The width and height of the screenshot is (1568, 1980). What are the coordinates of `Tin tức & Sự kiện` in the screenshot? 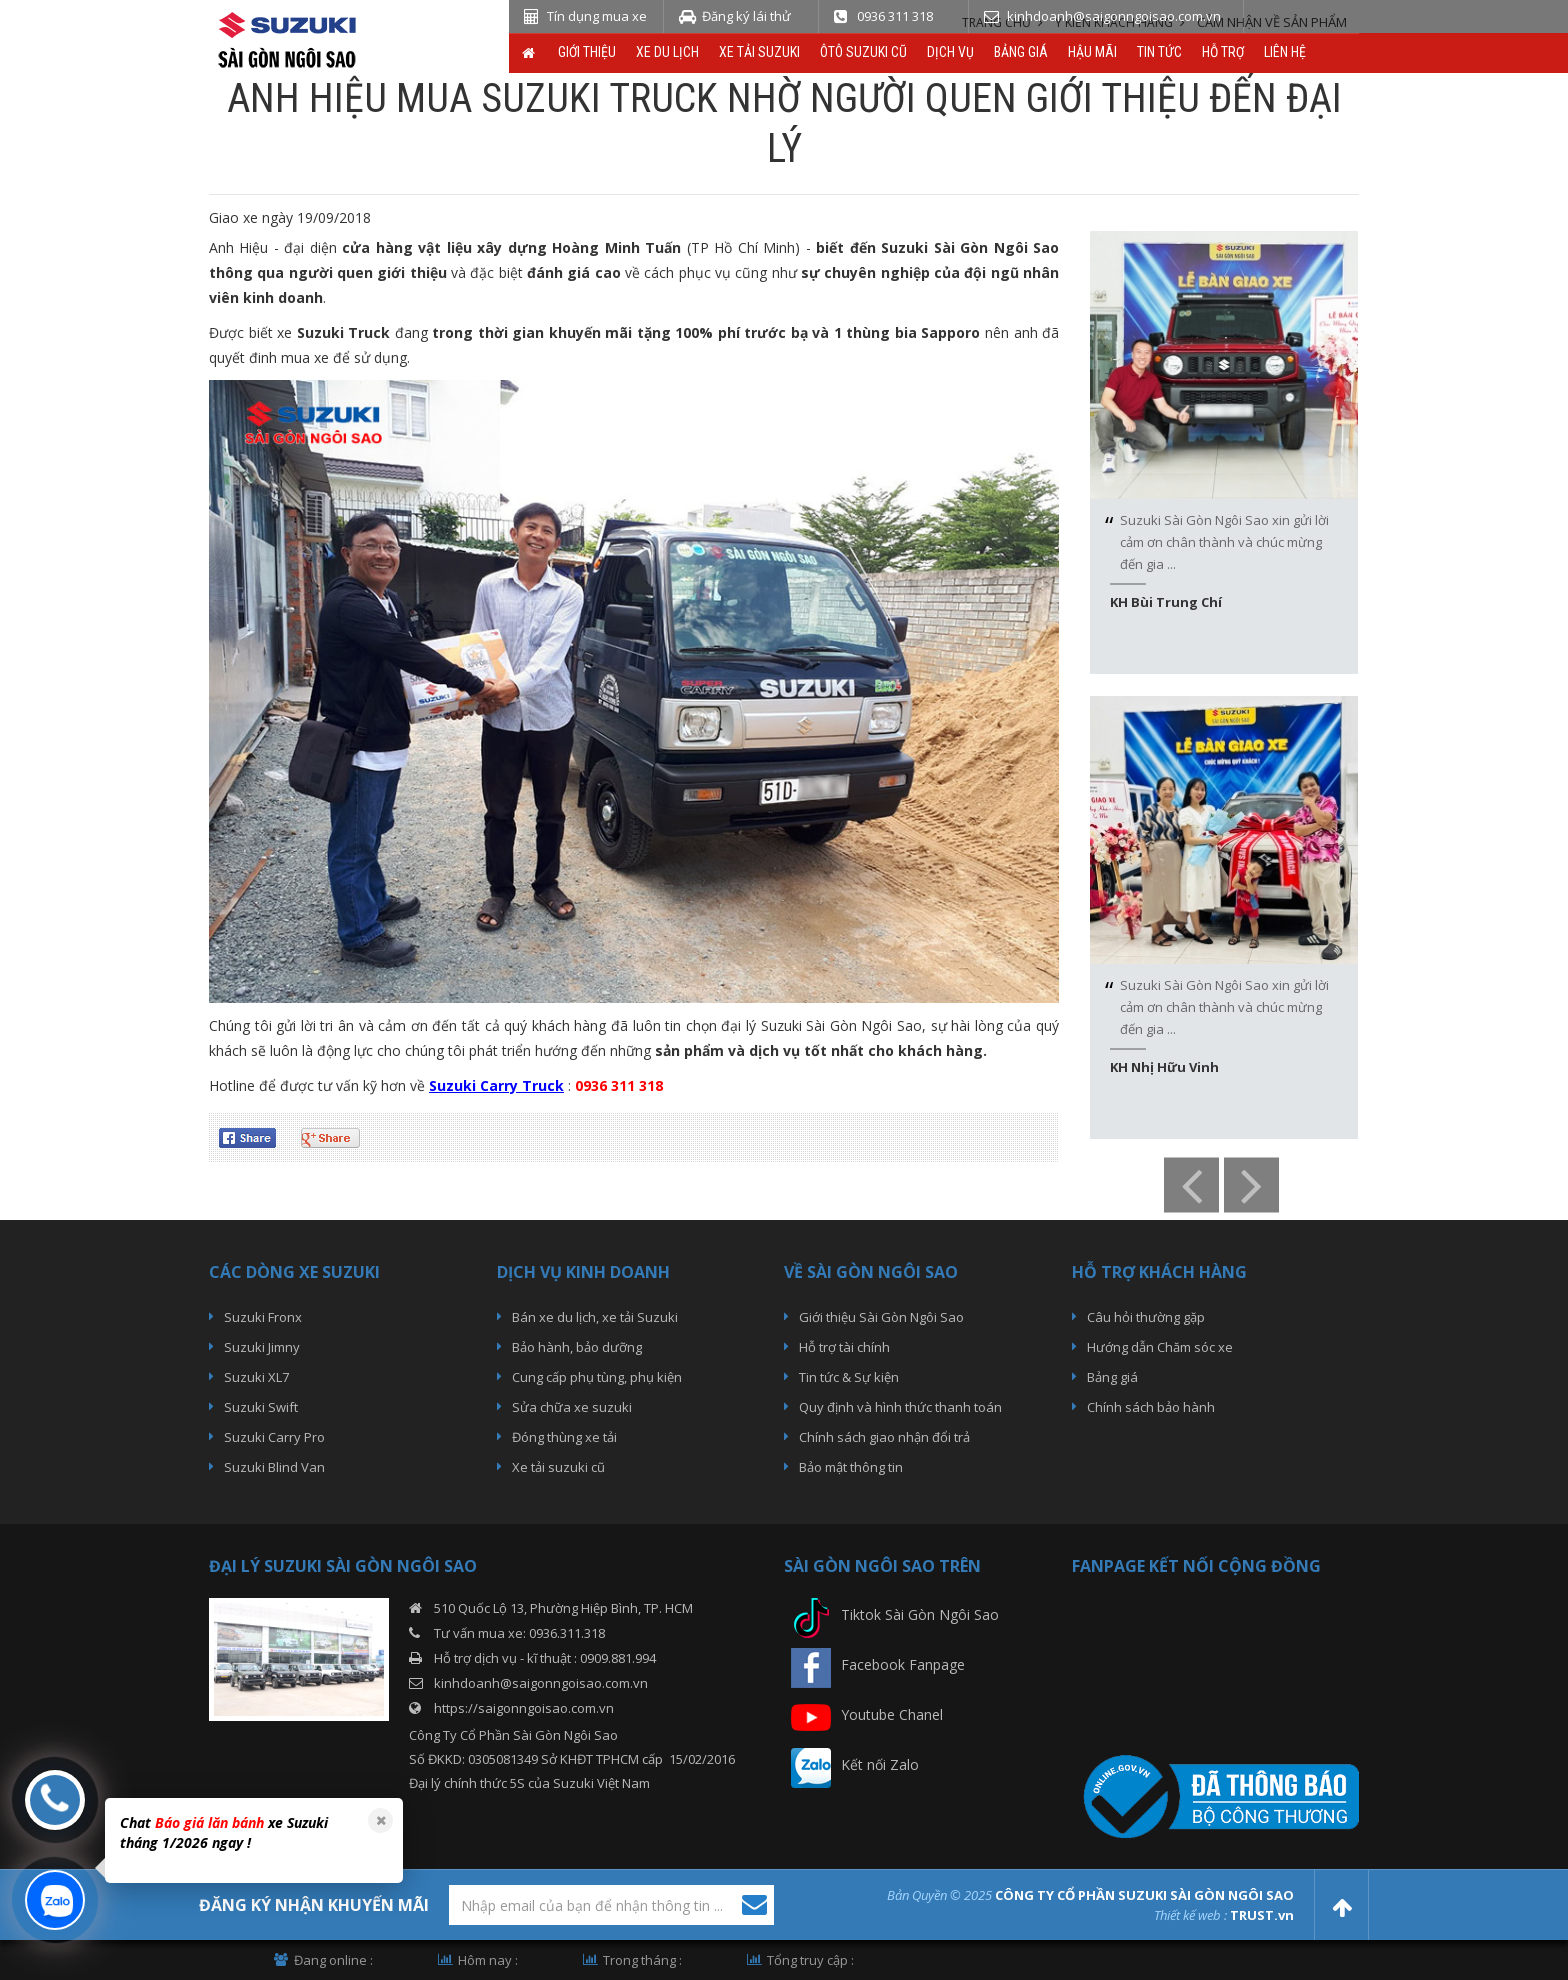 It's located at (849, 1377).